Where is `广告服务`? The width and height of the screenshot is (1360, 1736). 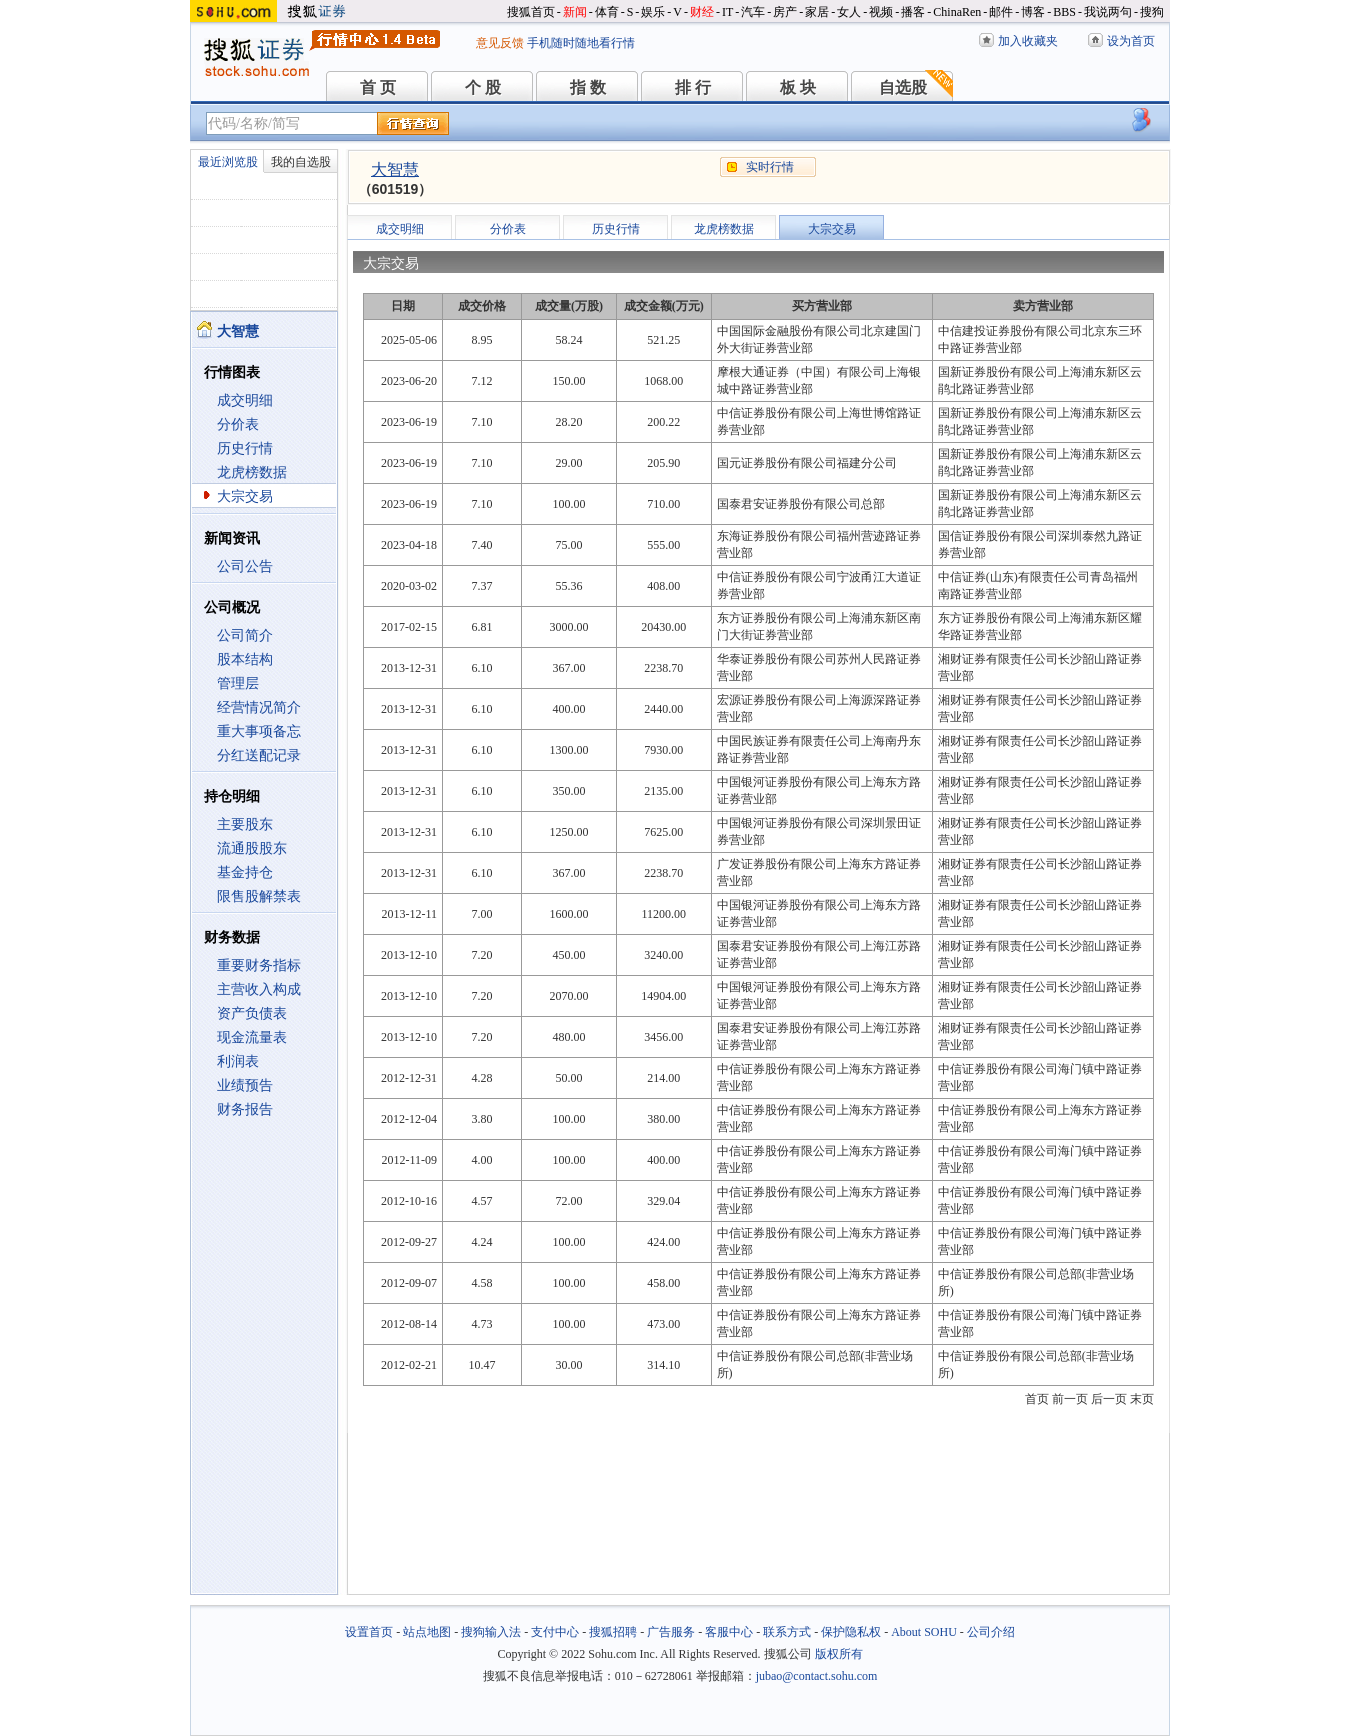 广告服务 is located at coordinates (671, 1632).